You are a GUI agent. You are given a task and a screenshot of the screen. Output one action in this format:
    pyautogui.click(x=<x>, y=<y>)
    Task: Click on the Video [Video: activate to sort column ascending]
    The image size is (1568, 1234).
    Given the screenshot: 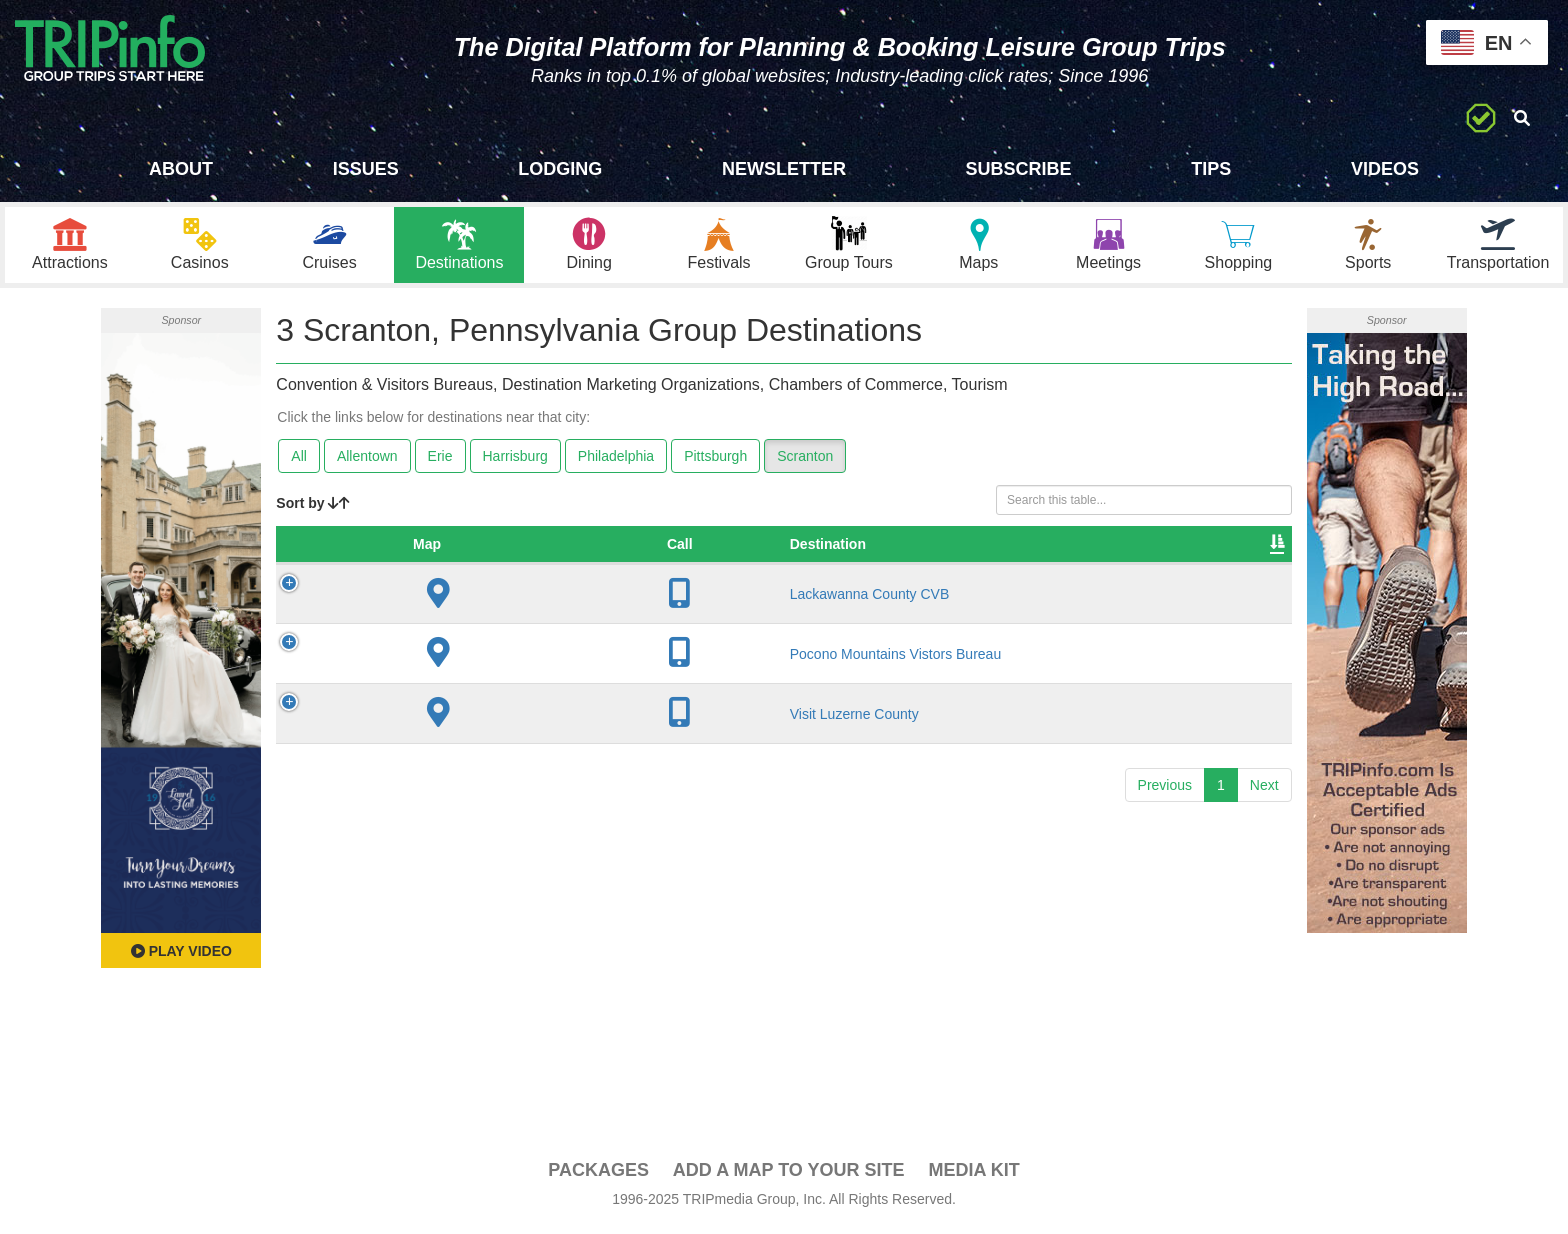 What is the action you would take?
    pyautogui.click(x=1059, y=549)
    